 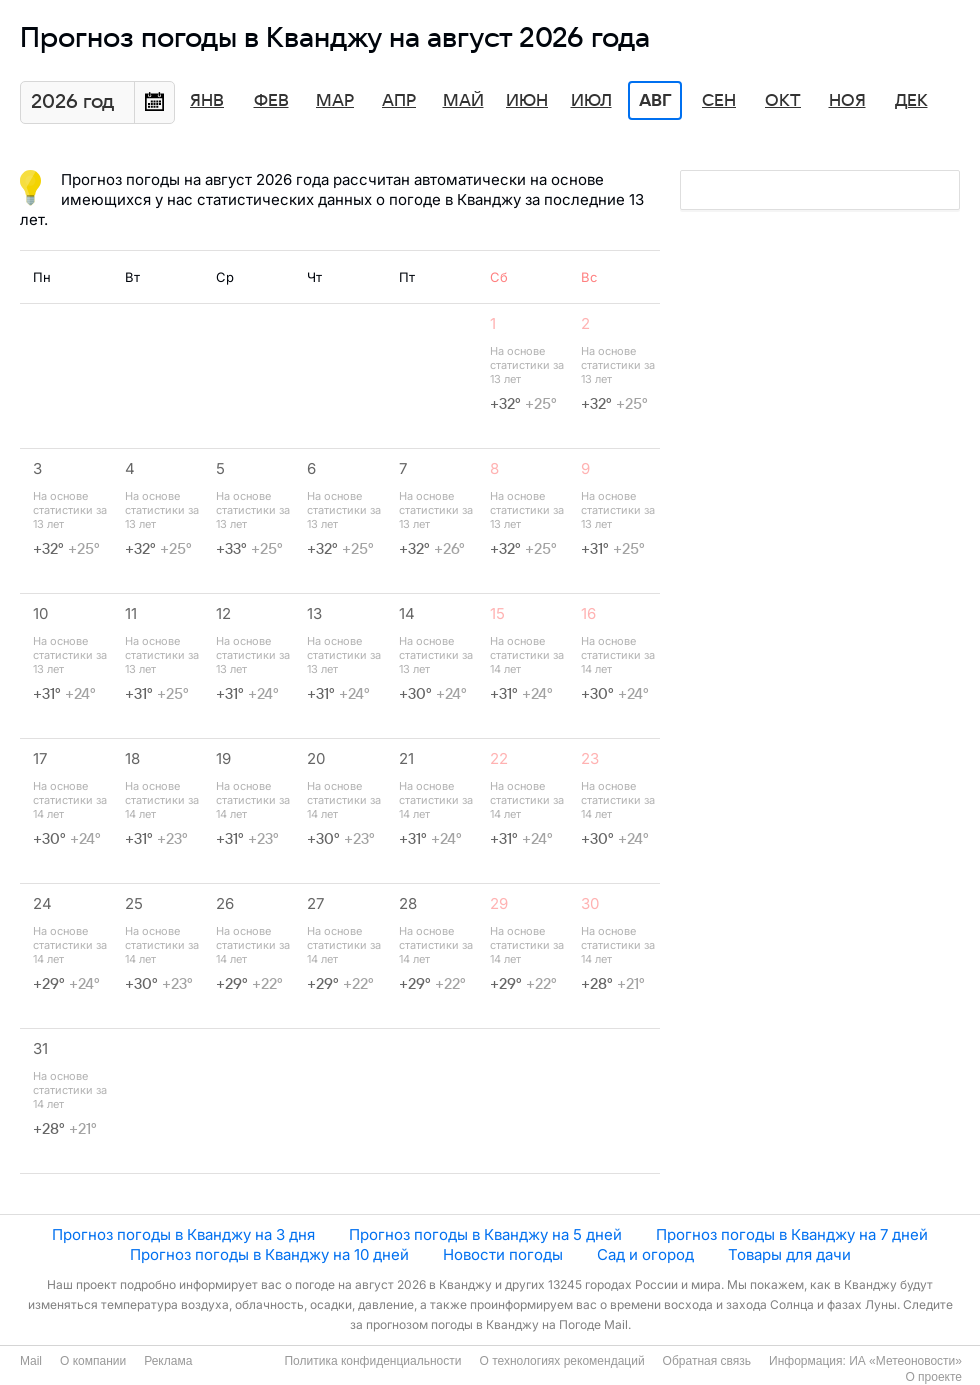 What do you see at coordinates (719, 101) in the screenshot?
I see `Сен` at bounding box center [719, 101].